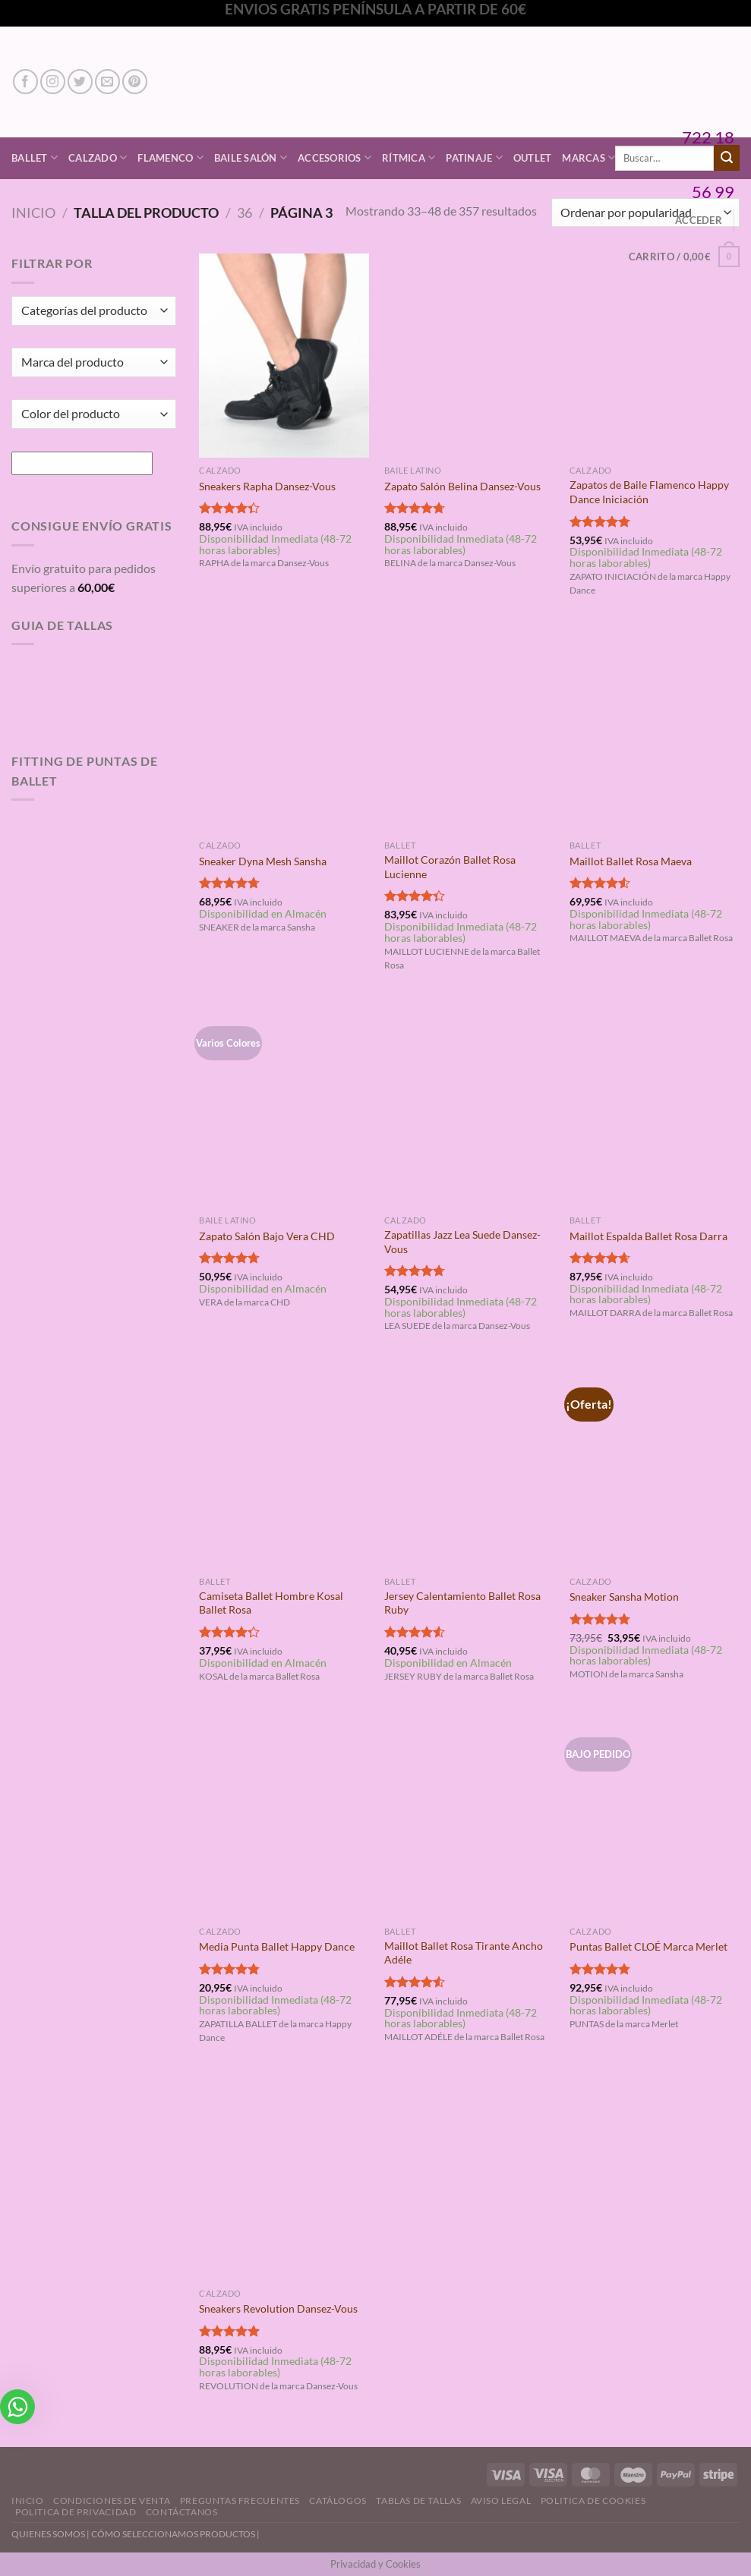 Image resolution: width=751 pixels, height=2576 pixels. Describe the element at coordinates (244, 212) in the screenshot. I see `36` at that location.